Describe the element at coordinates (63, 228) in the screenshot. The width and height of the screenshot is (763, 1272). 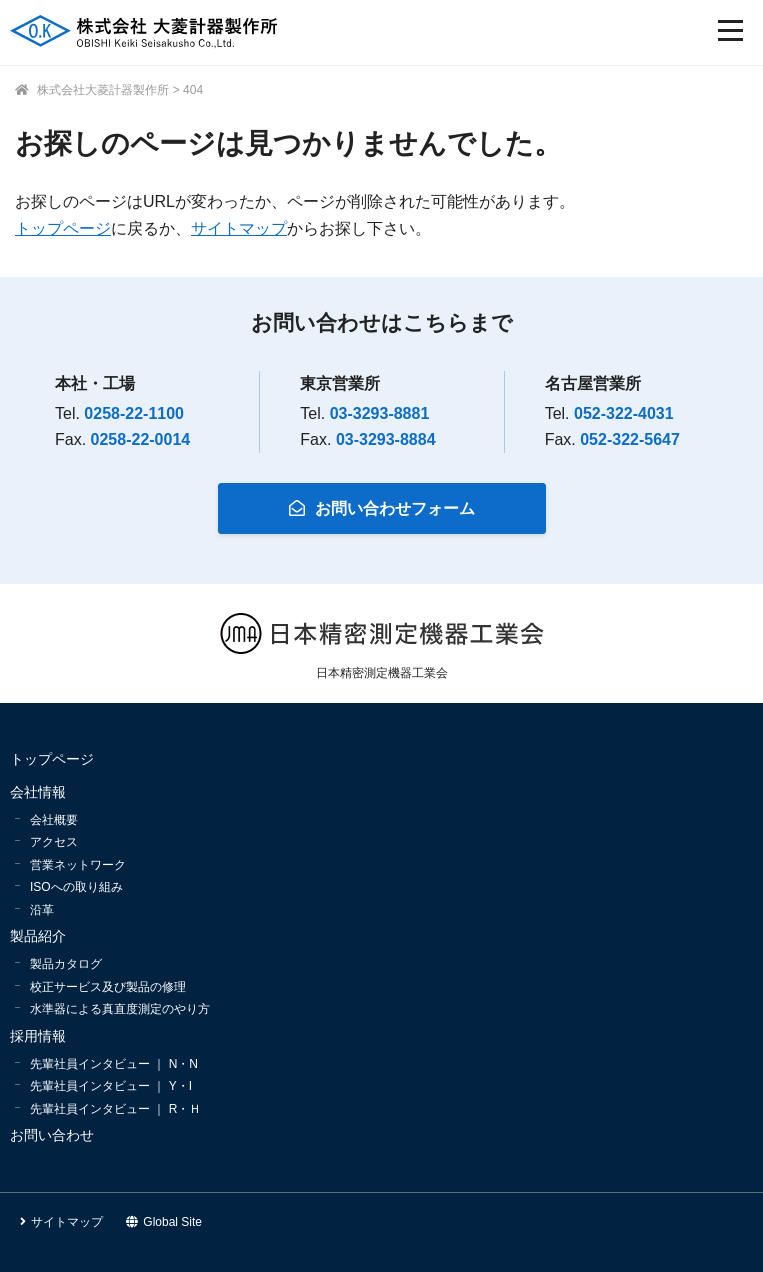
I see `トップページ` at that location.